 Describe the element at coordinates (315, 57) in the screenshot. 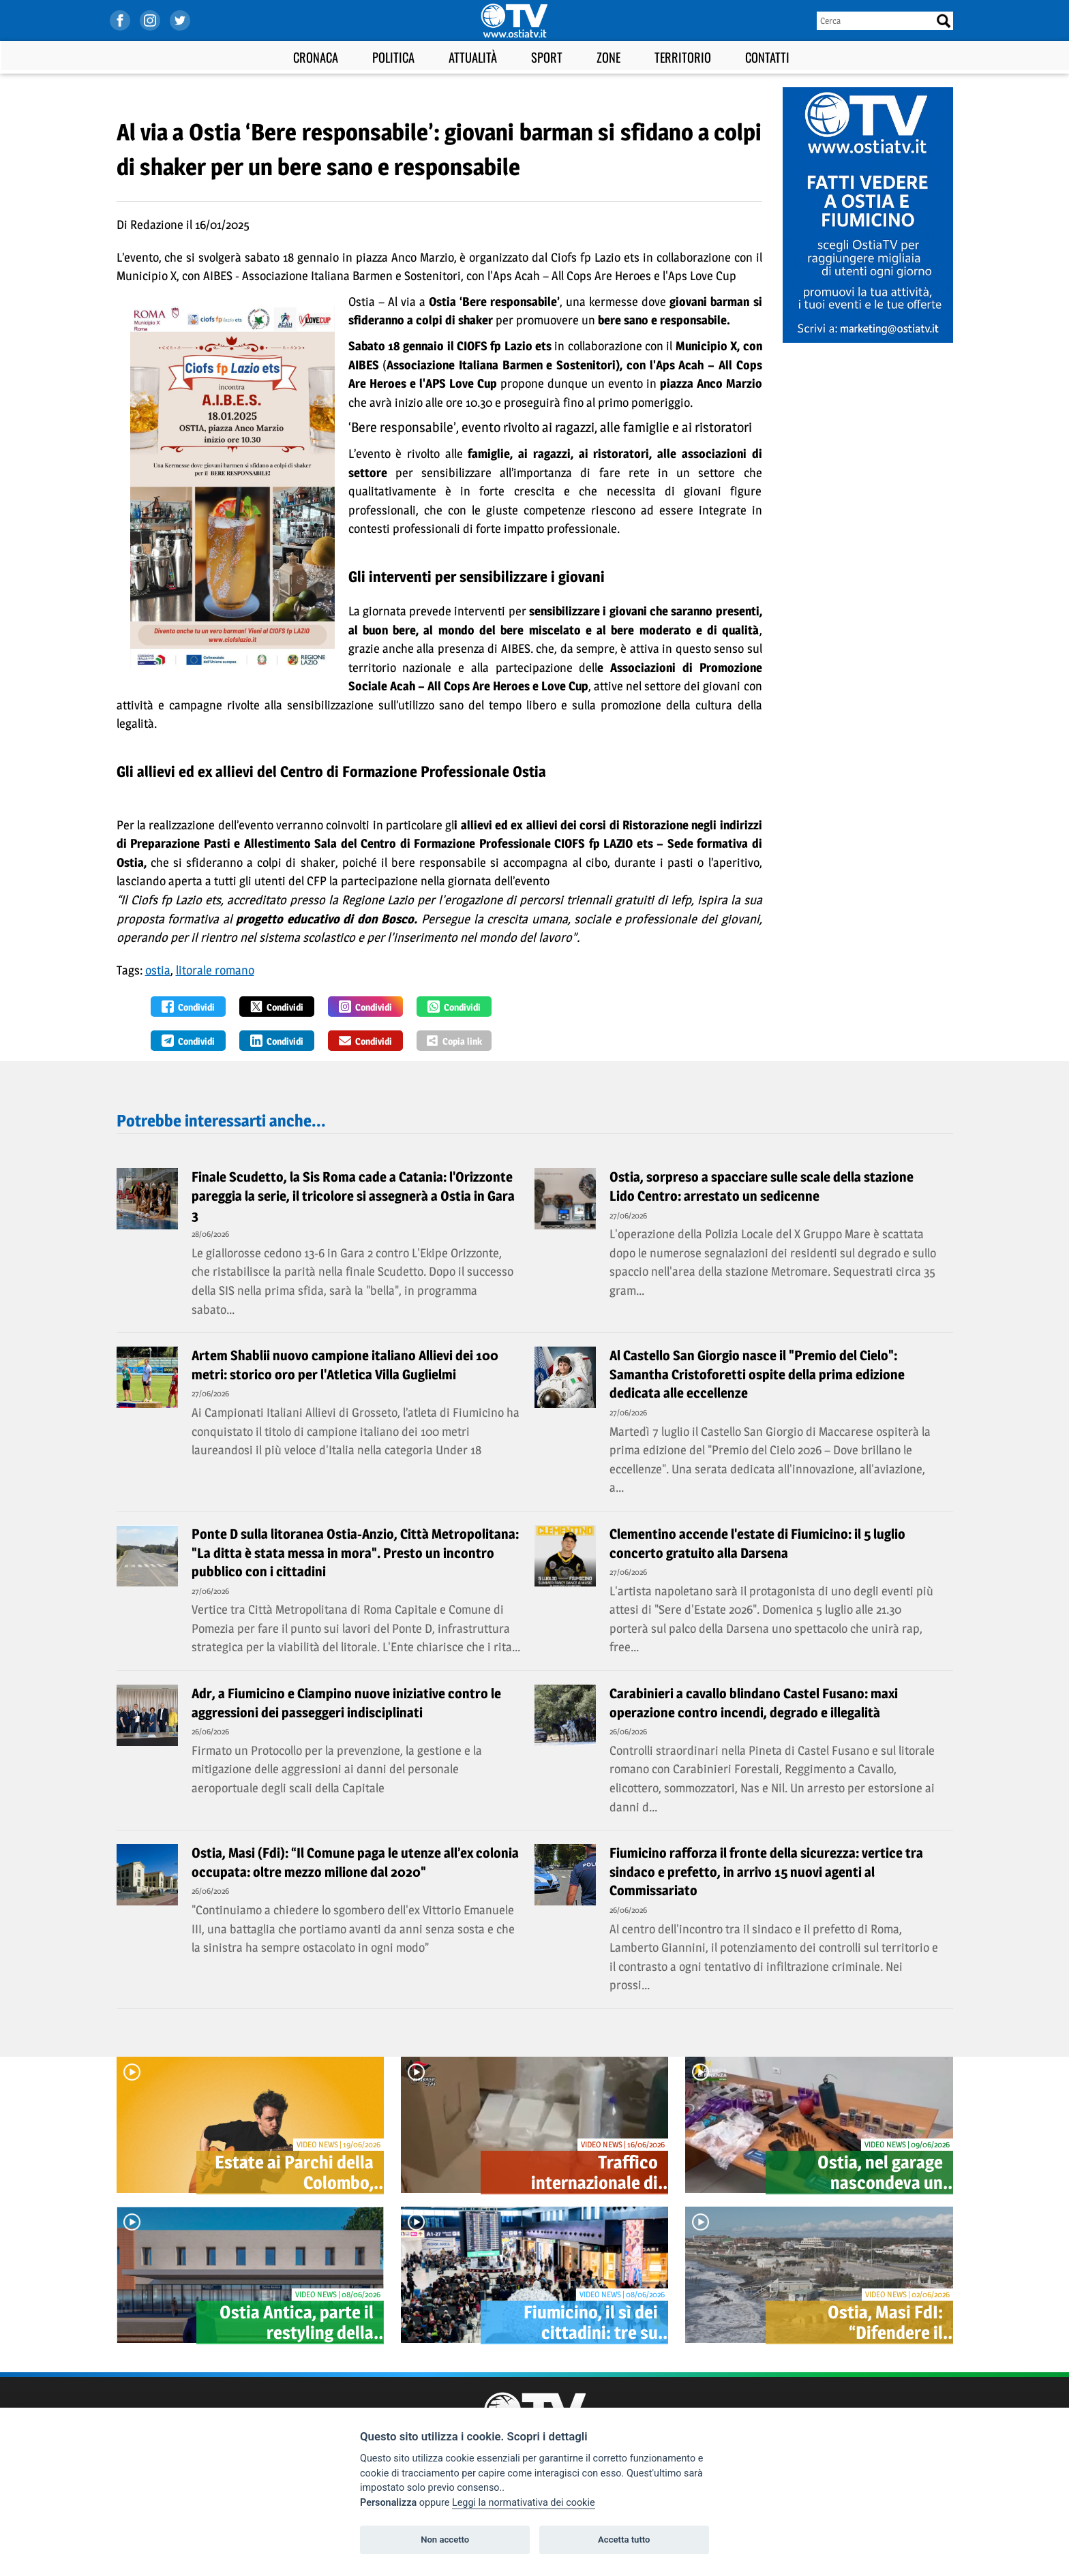

I see `Cronaca` at that location.